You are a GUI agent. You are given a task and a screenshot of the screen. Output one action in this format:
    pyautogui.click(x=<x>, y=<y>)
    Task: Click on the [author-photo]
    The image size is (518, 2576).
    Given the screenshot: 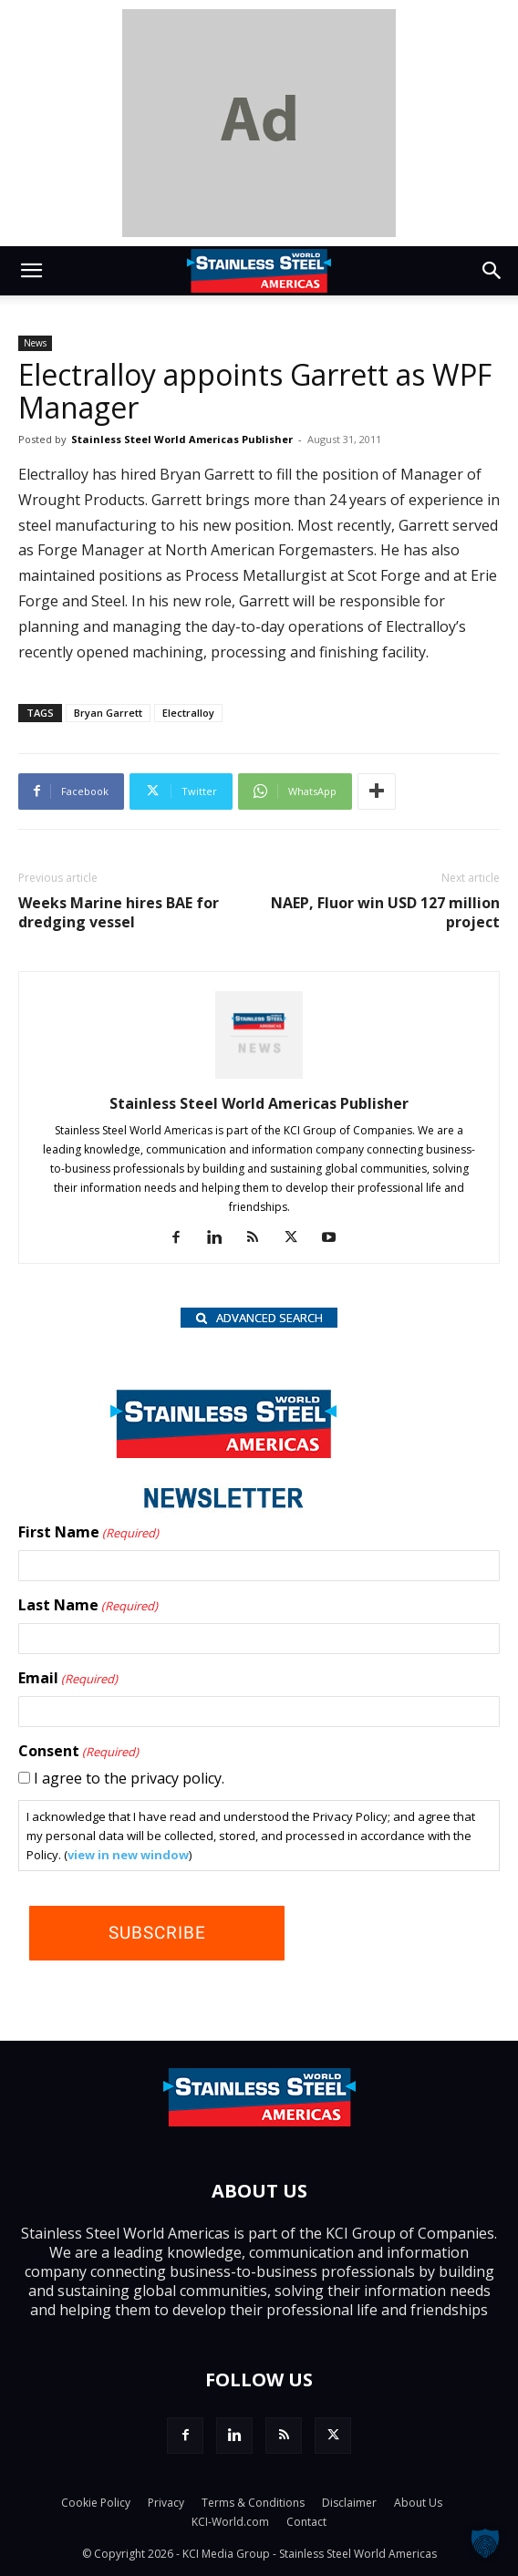 What is the action you would take?
    pyautogui.click(x=259, y=1078)
    